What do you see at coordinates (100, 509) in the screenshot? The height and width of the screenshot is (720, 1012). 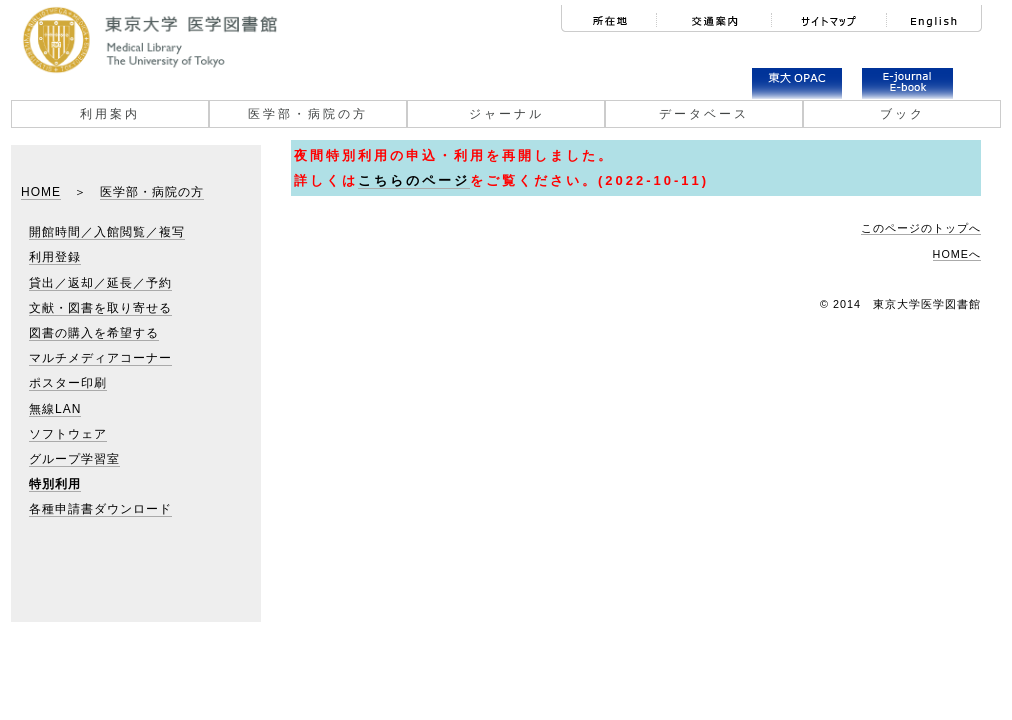 I see `各種申請書ダウンロード` at bounding box center [100, 509].